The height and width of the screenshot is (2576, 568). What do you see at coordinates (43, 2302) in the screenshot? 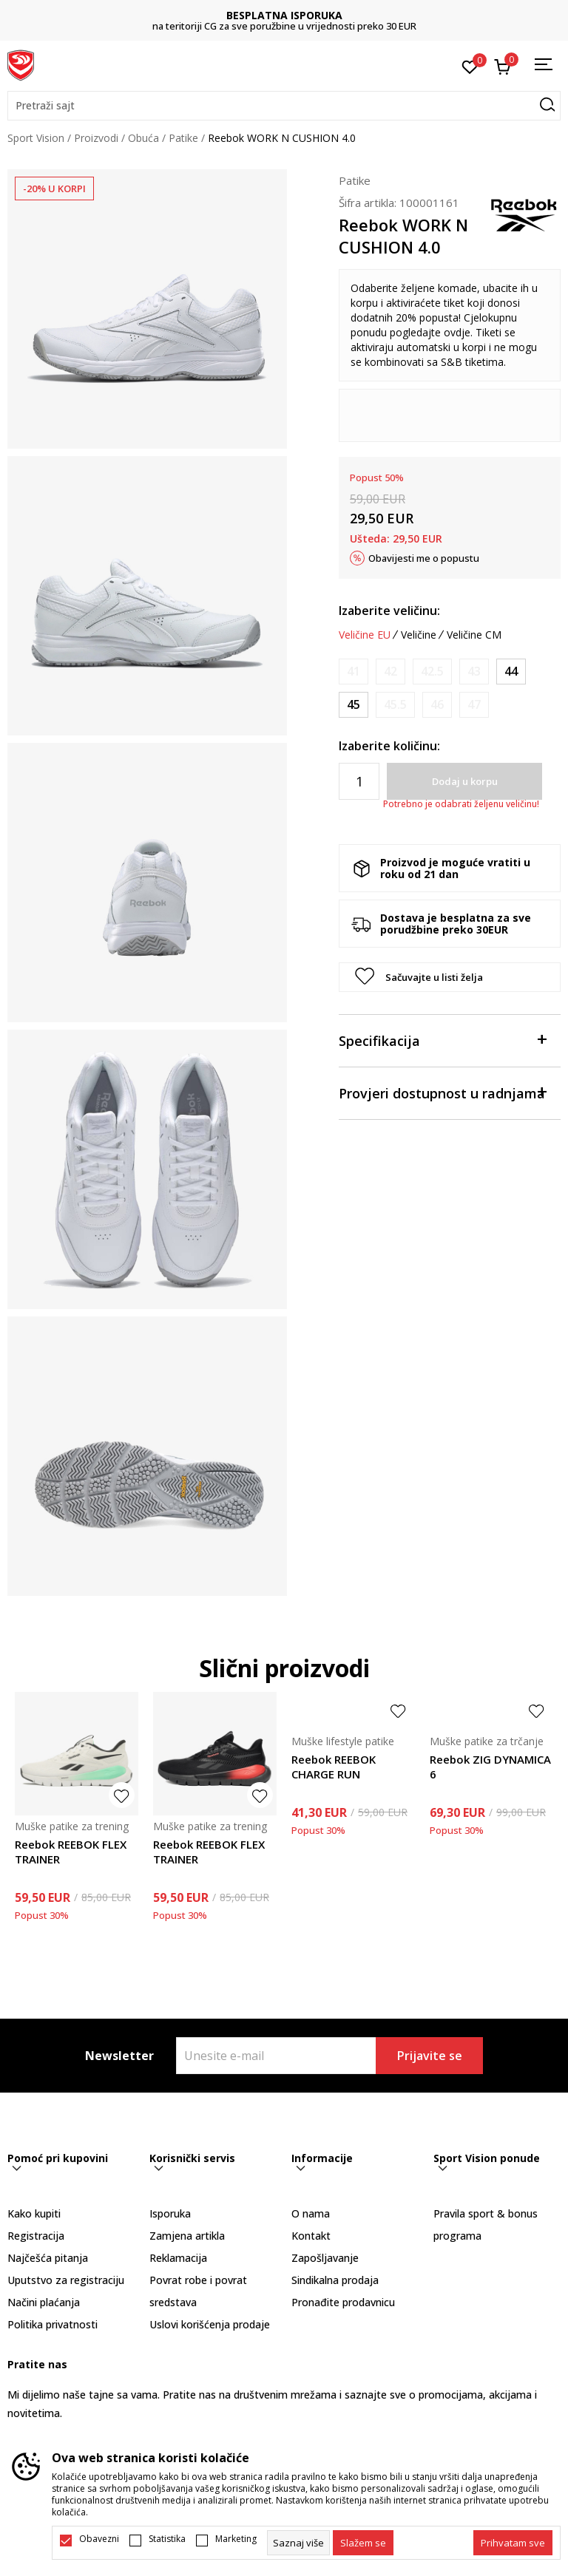
I see `Načini plaćanja` at bounding box center [43, 2302].